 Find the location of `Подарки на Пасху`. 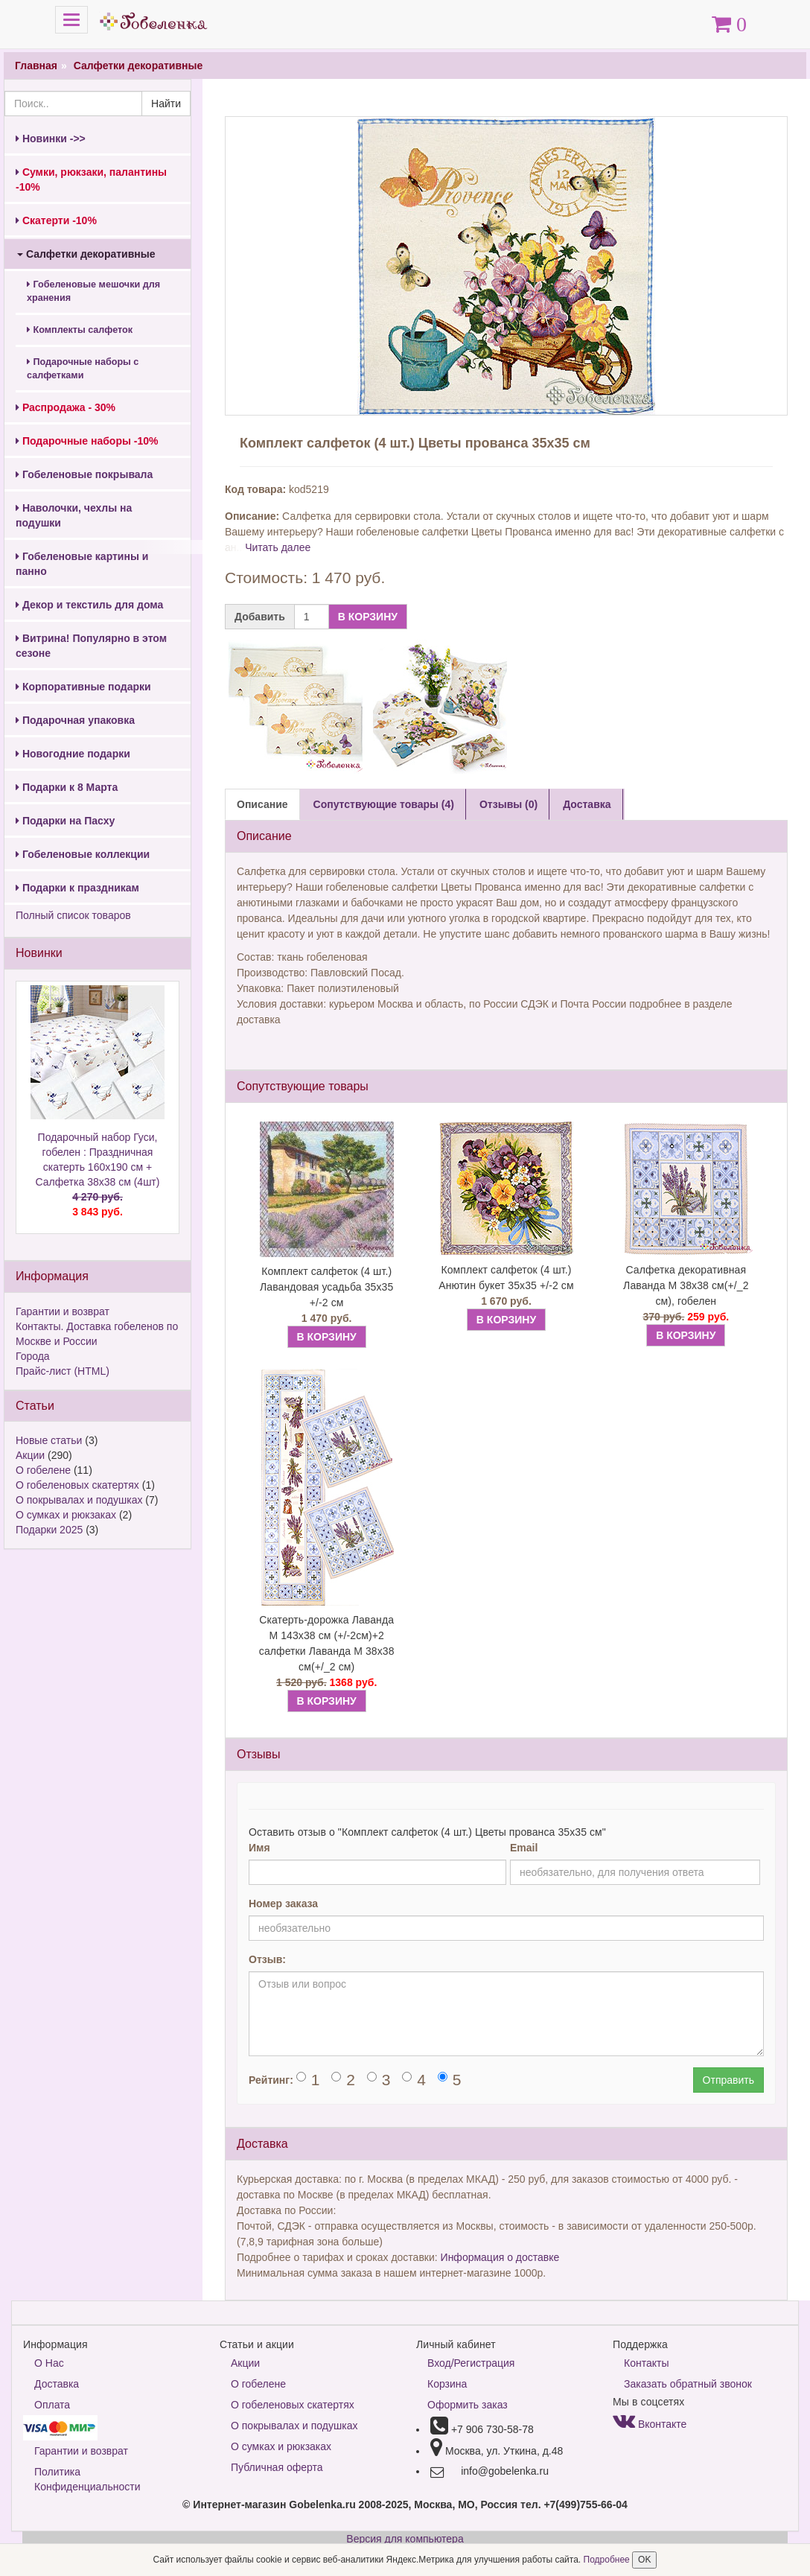

Подарки на Пасху is located at coordinates (65, 821).